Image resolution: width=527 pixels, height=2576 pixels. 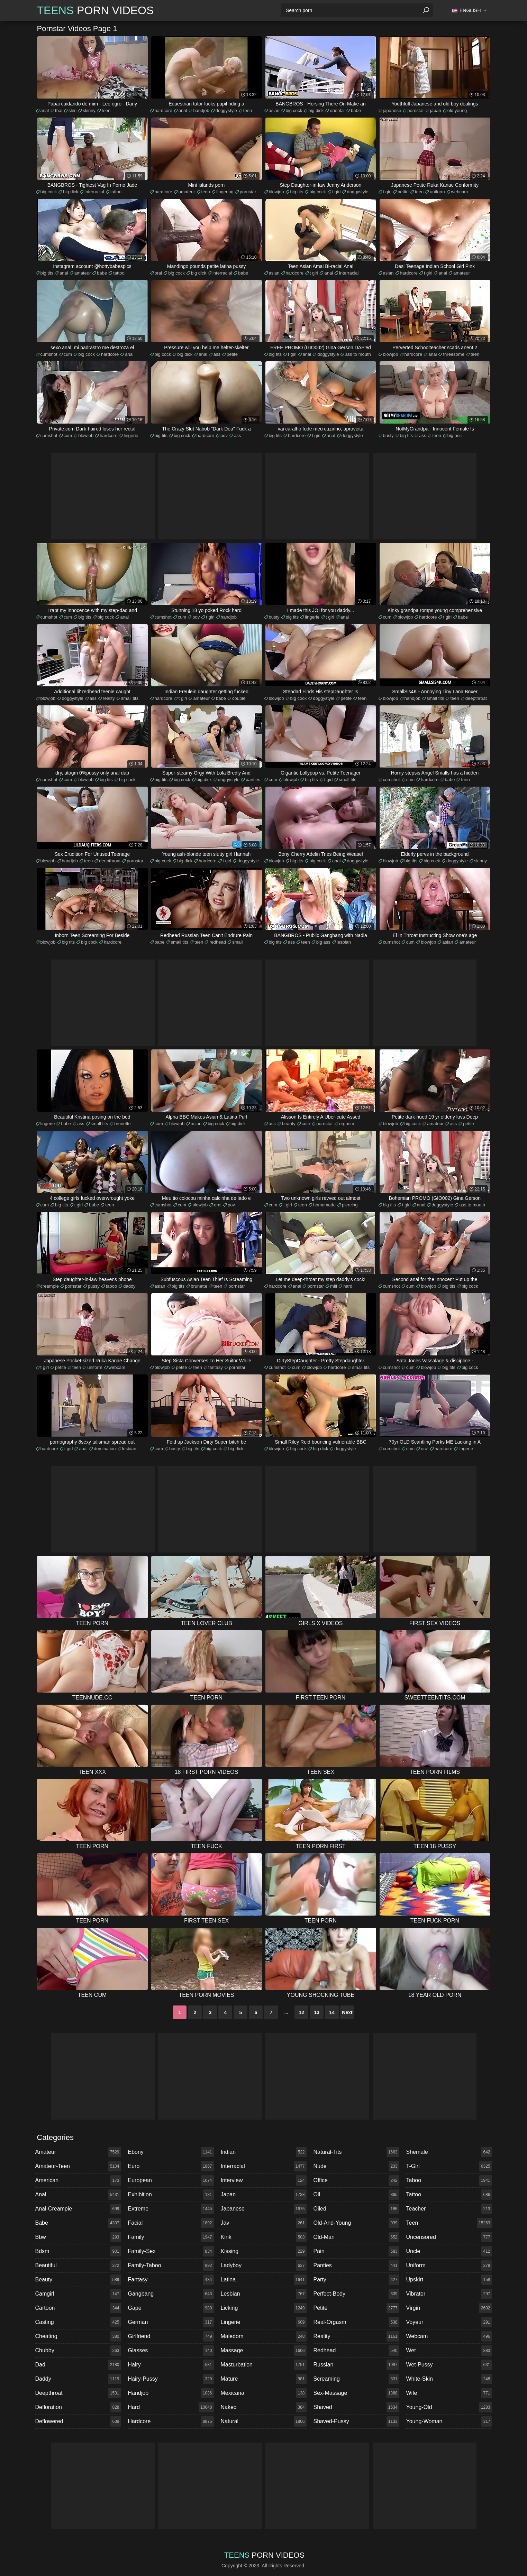 What do you see at coordinates (171, 2209) in the screenshot?
I see `extreme` at bounding box center [171, 2209].